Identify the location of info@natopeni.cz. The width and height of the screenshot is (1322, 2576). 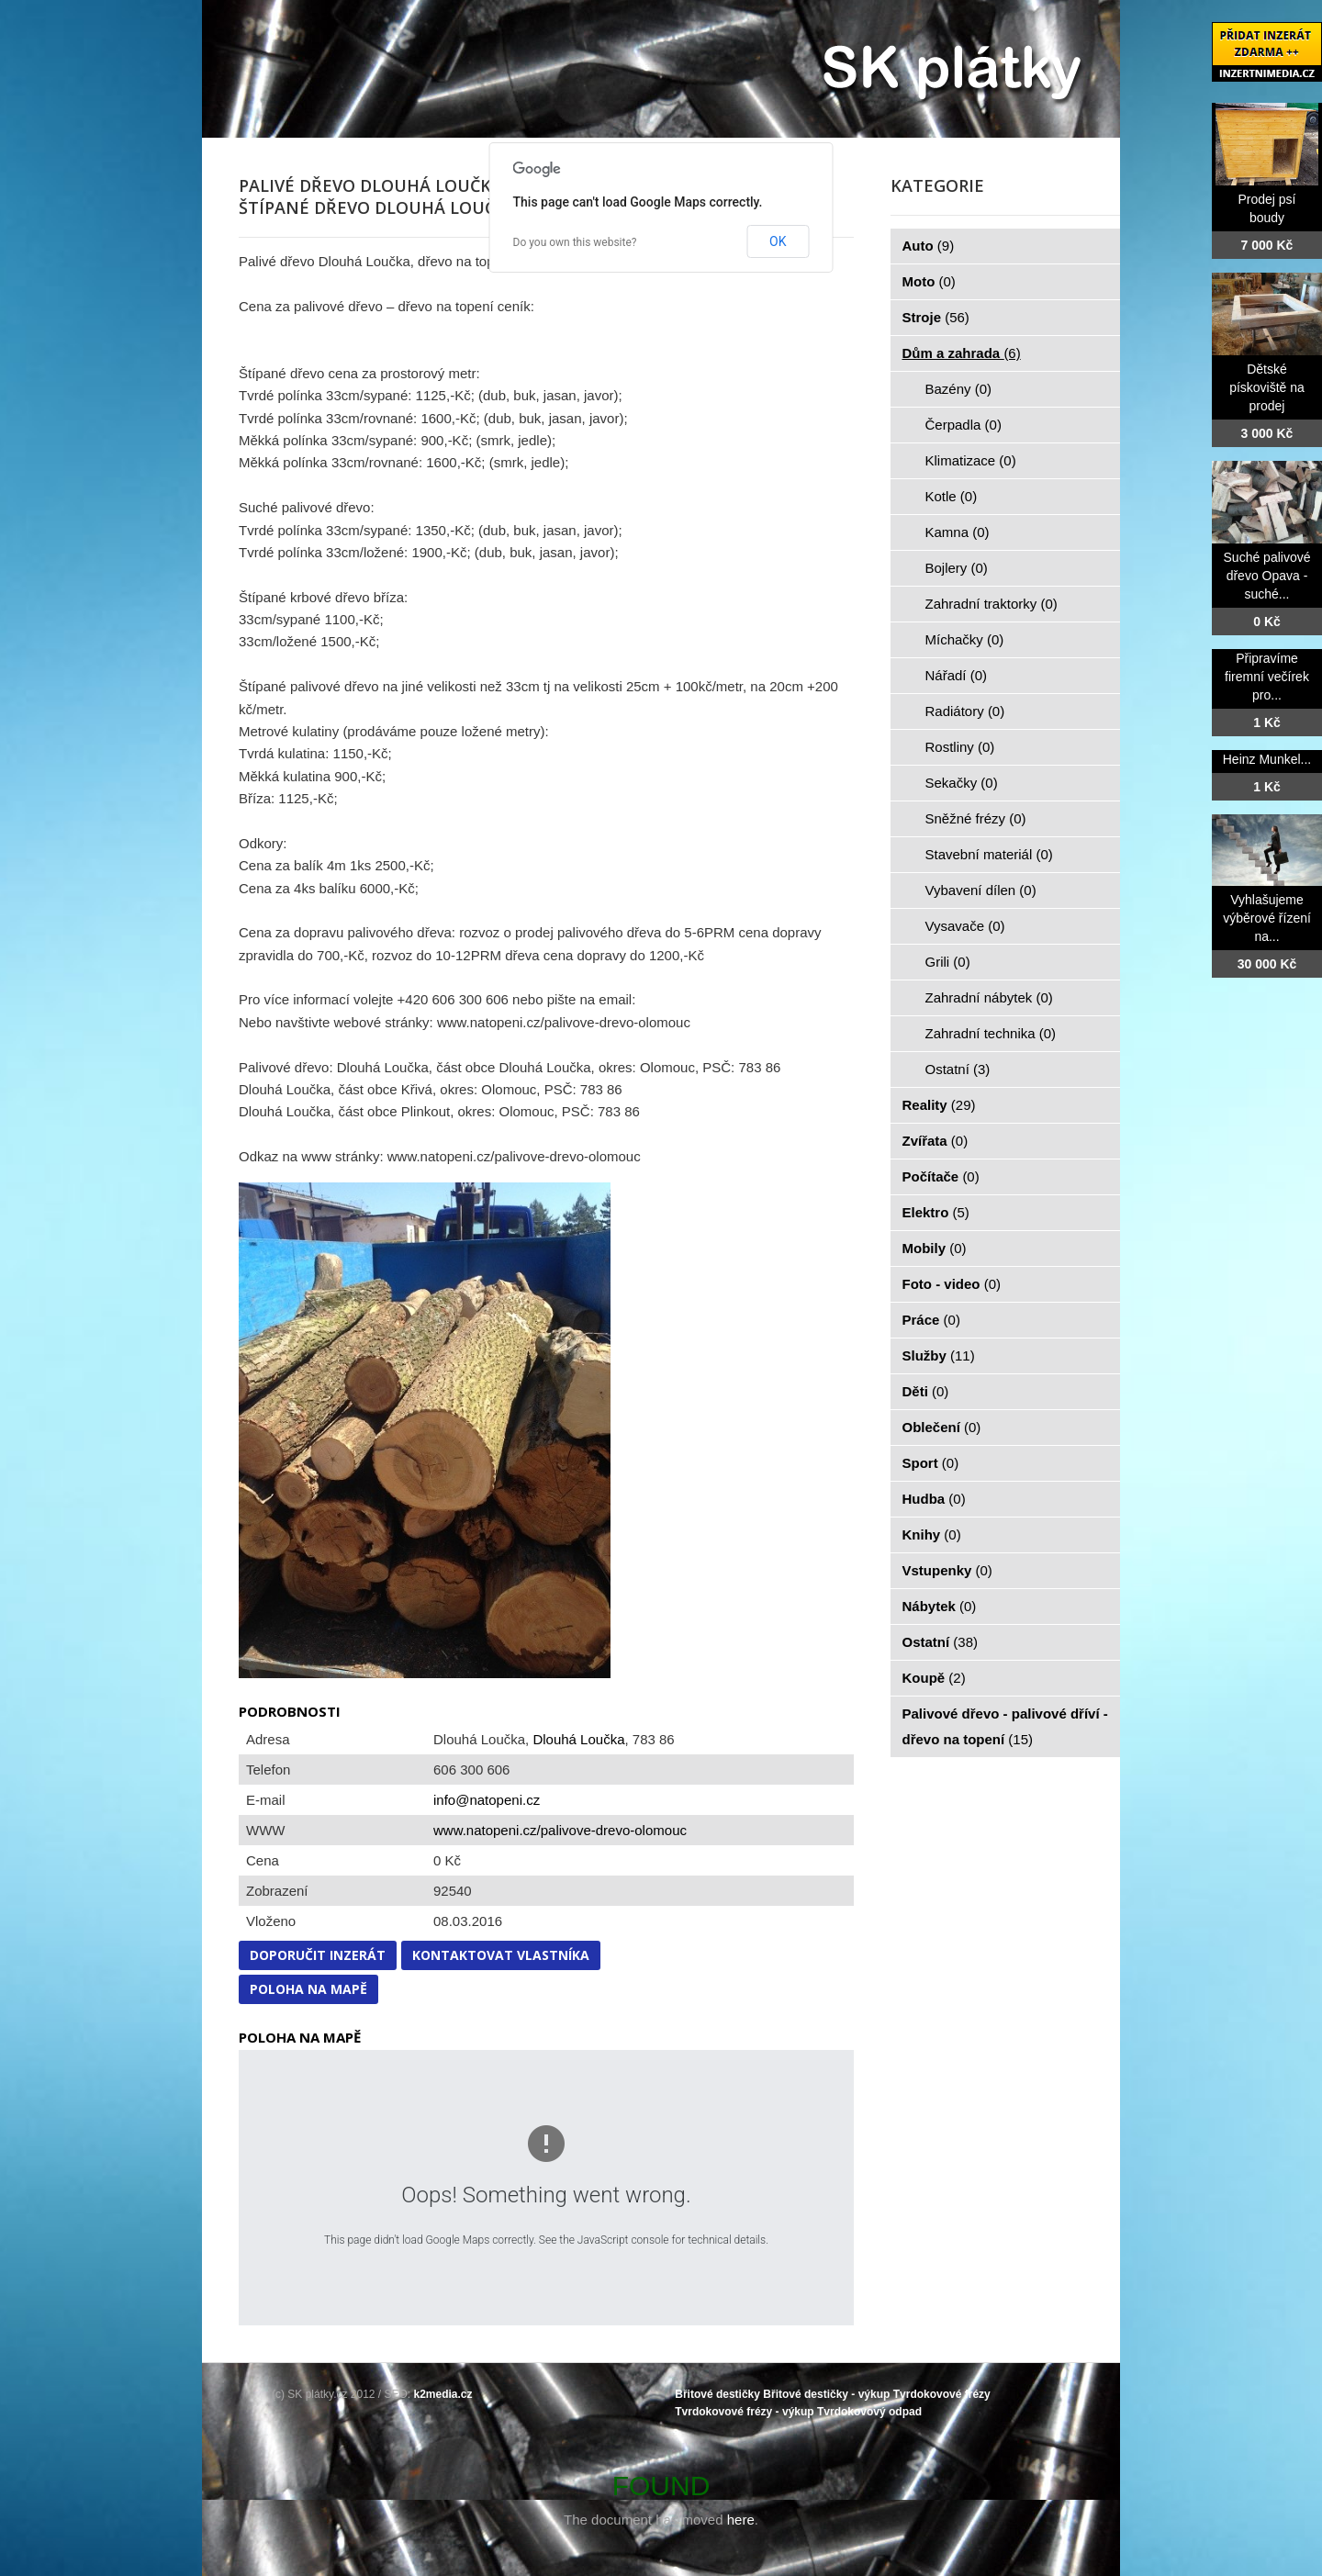
(486, 1800).